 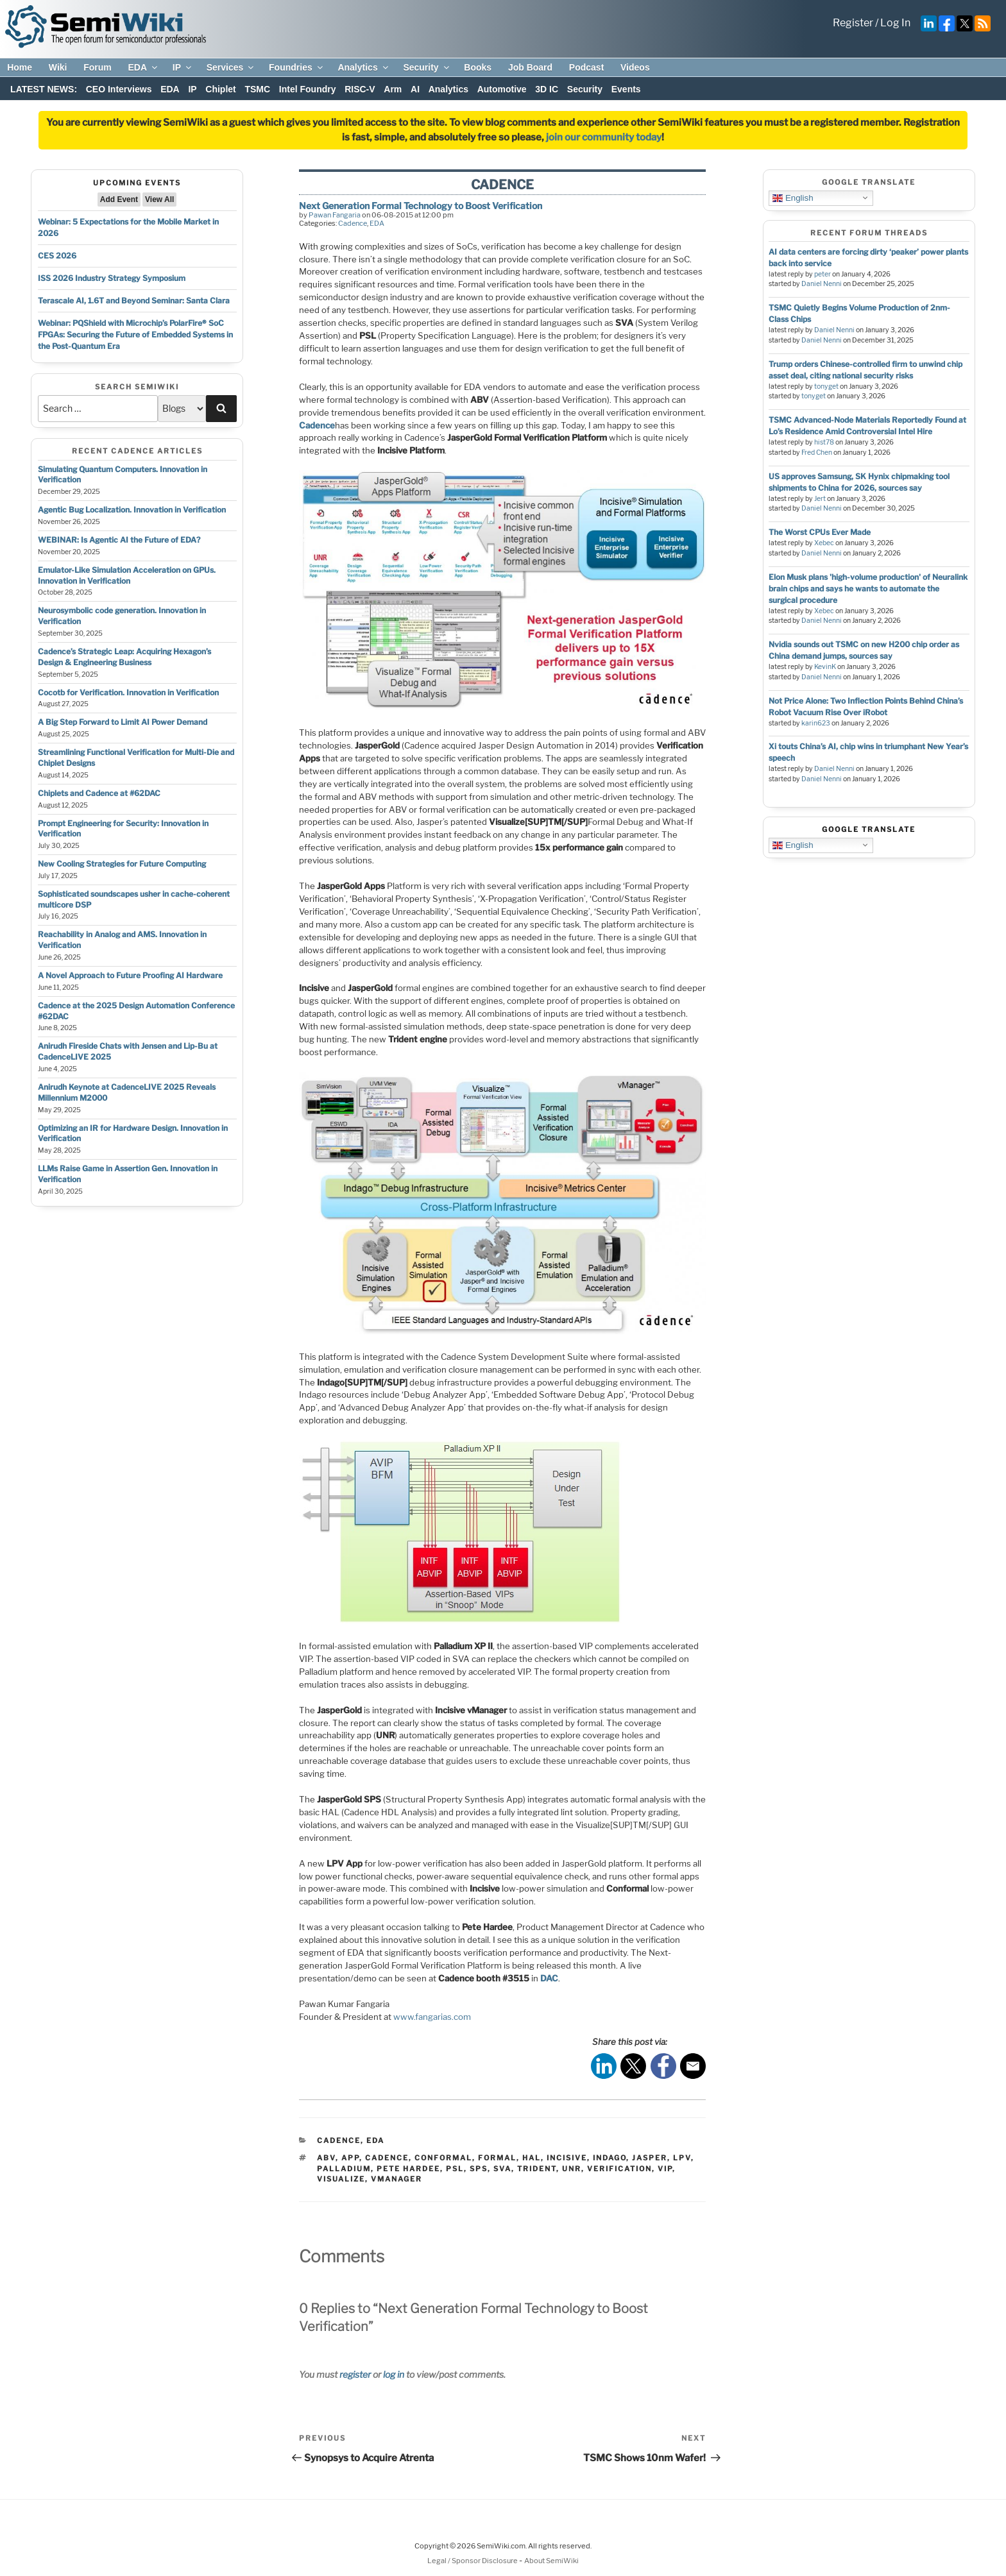 I want to click on Add Event, so click(x=119, y=199).